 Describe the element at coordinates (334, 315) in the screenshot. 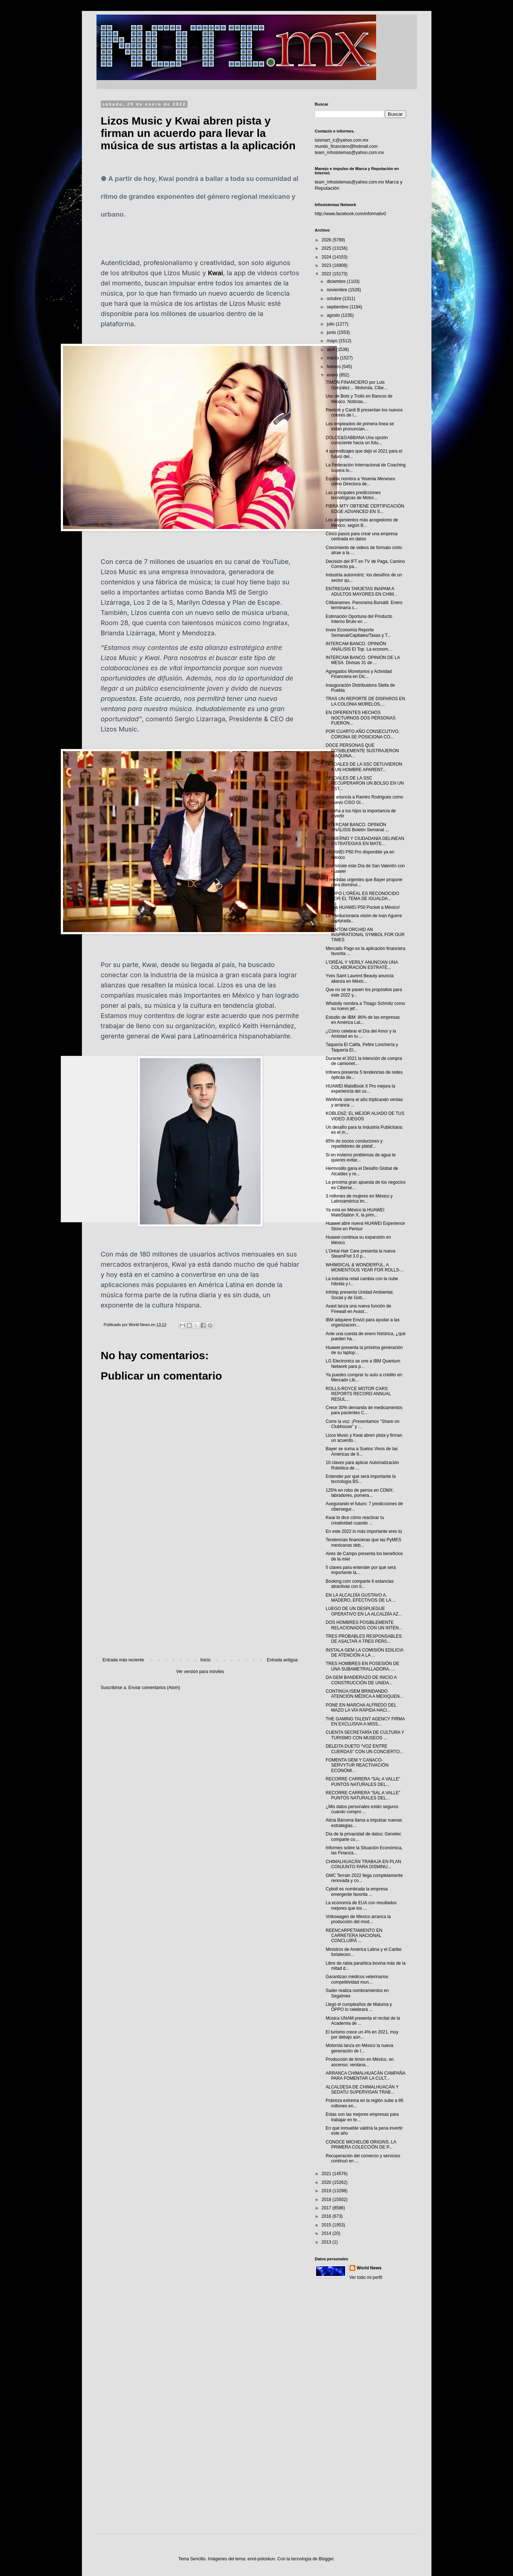

I see `agosto` at that location.